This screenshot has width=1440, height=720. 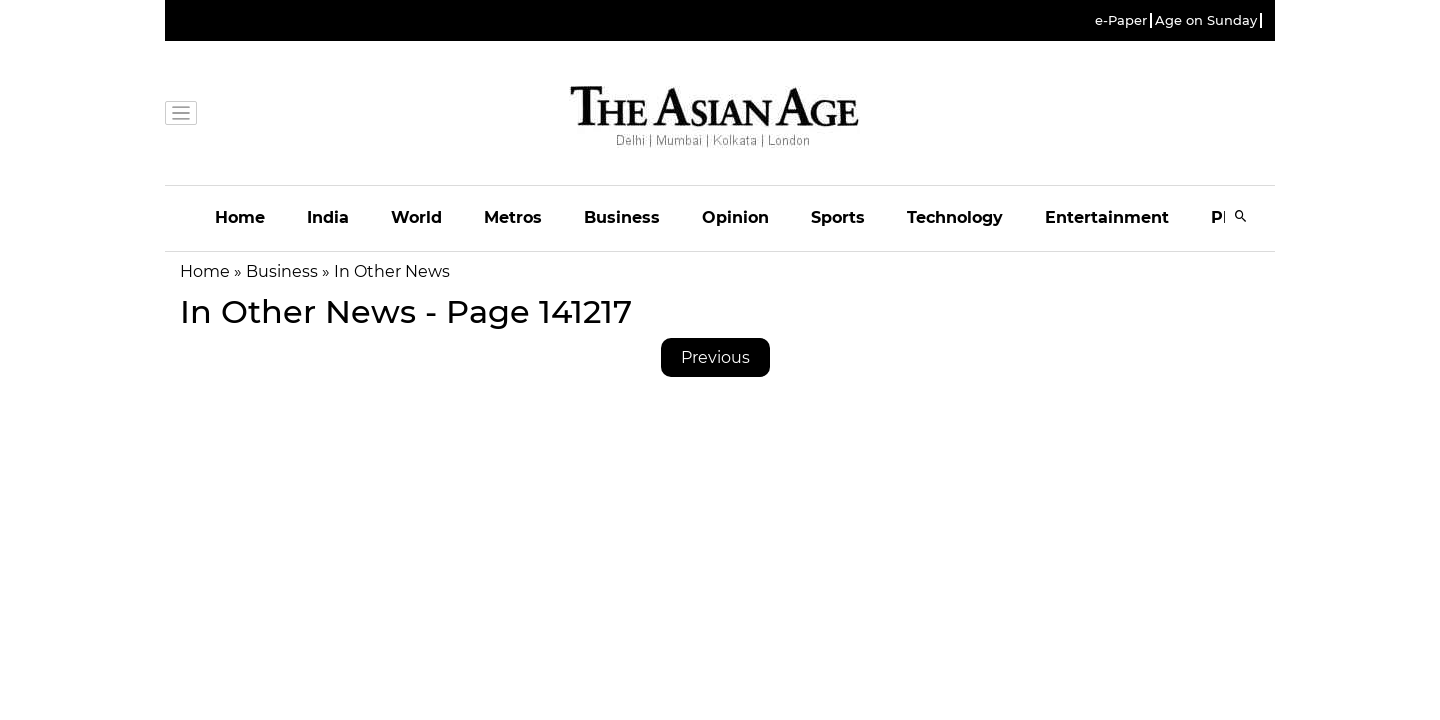 What do you see at coordinates (513, 217) in the screenshot?
I see `Metros` at bounding box center [513, 217].